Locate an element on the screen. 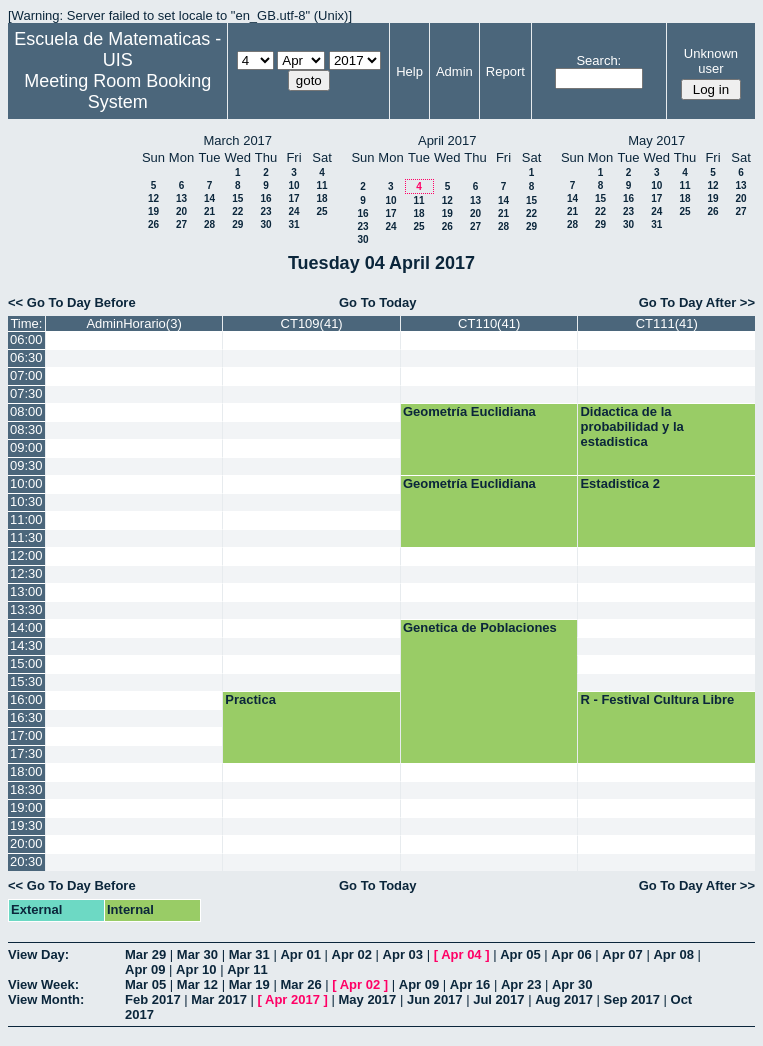 The height and width of the screenshot is (1046, 763). May 2017 is located at coordinates (367, 999).